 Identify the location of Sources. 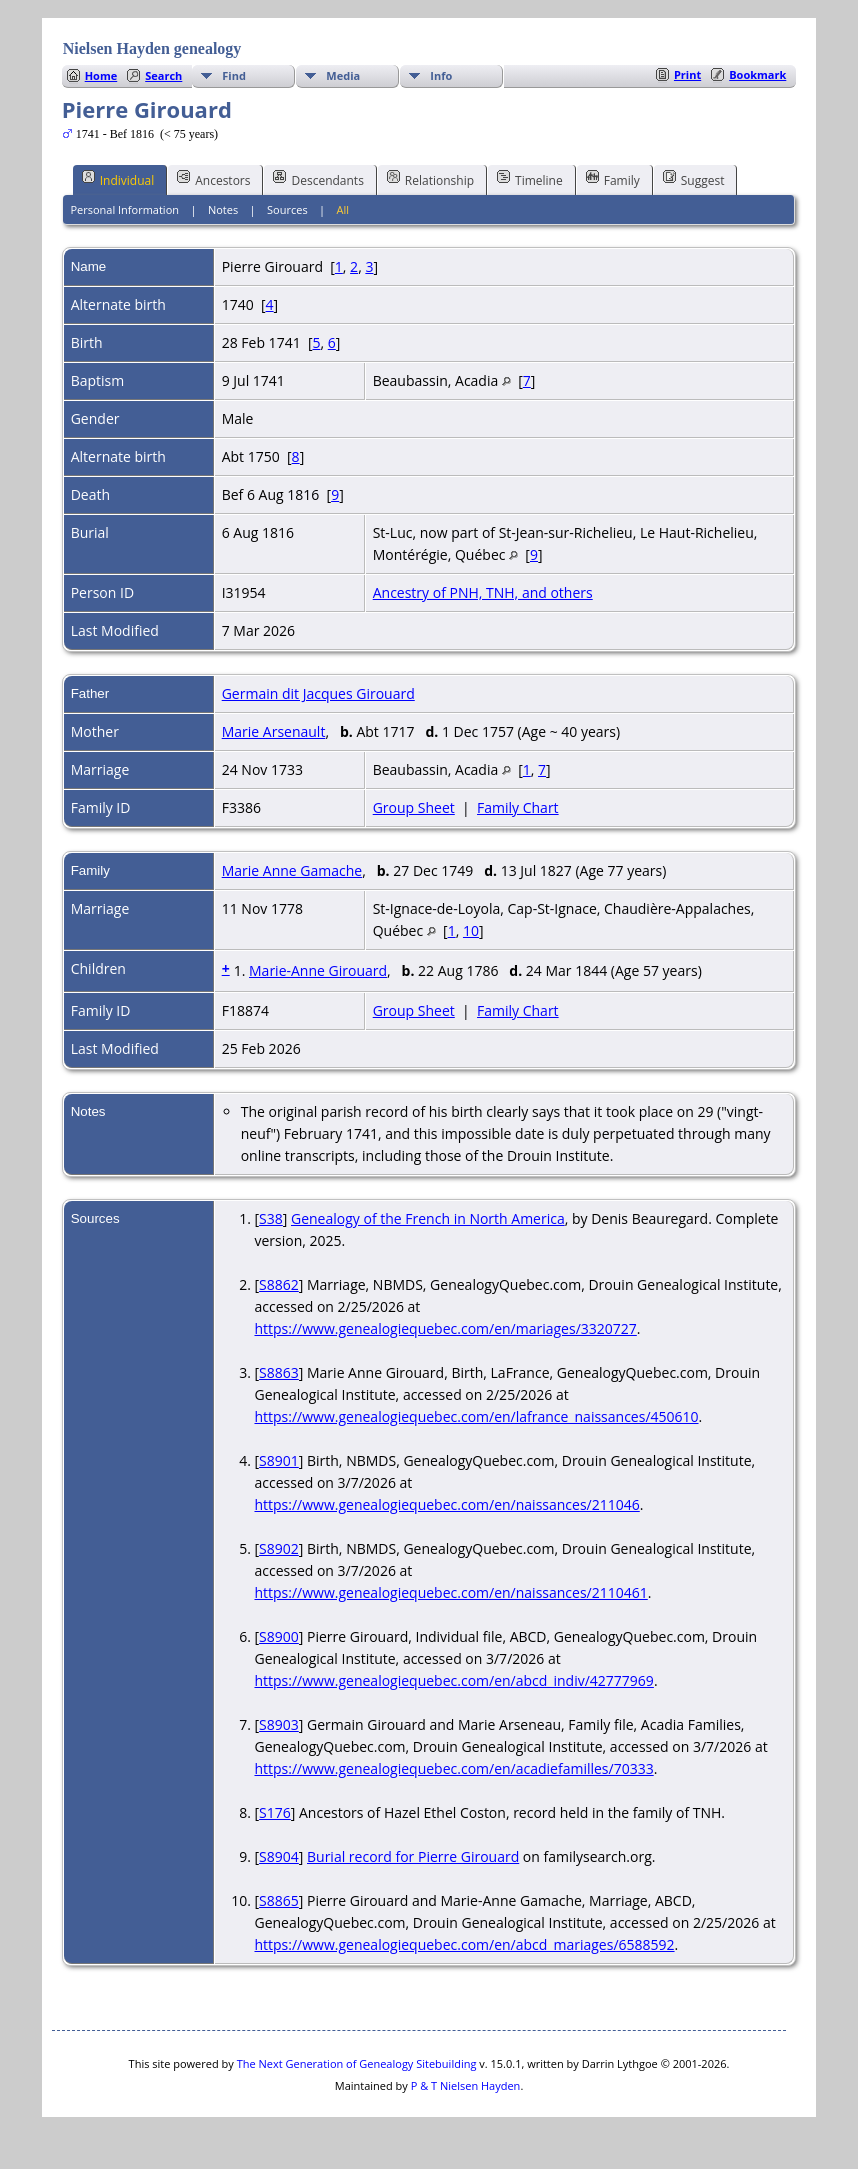
(287, 209).